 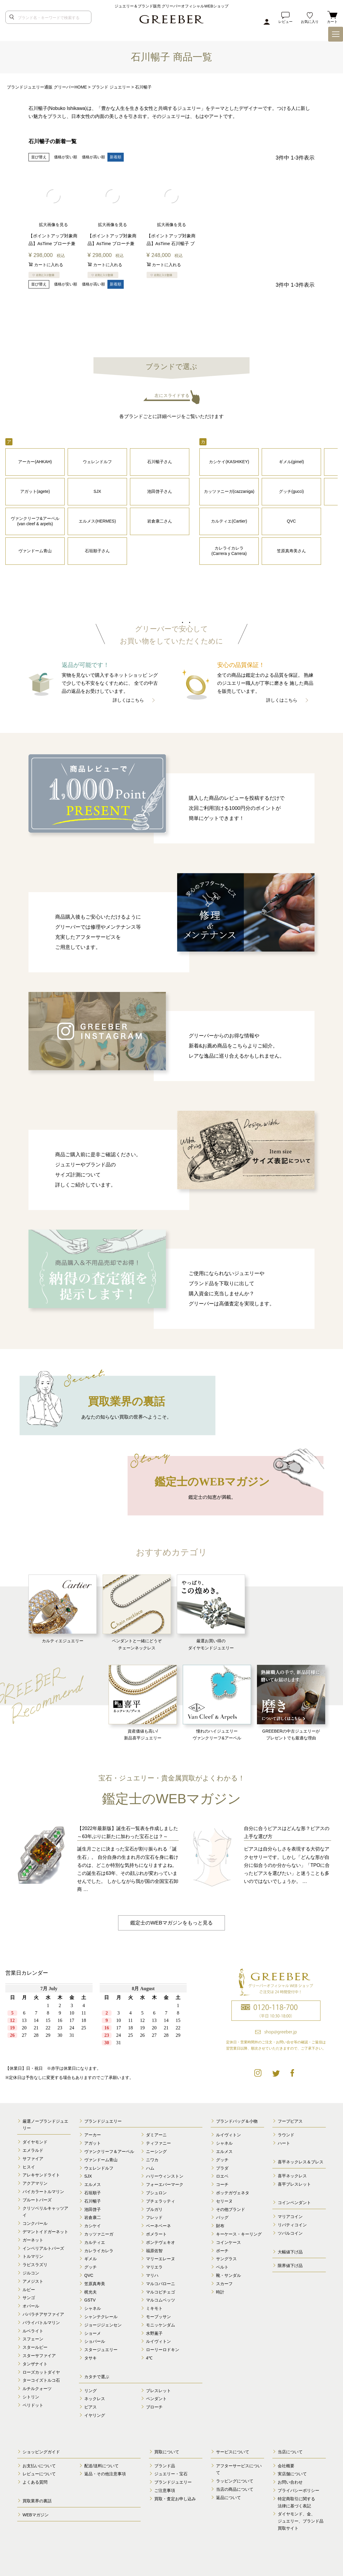 I want to click on 限界値下げ品, so click(x=290, y=2265).